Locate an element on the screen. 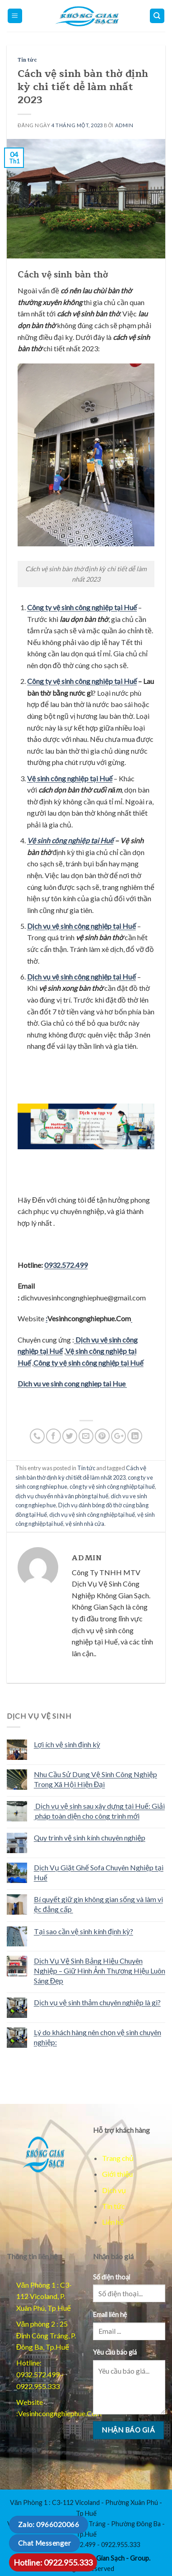  Dịch vụ vệ sinh thảm chuyên nghiệp là gì? is located at coordinates (97, 2002).